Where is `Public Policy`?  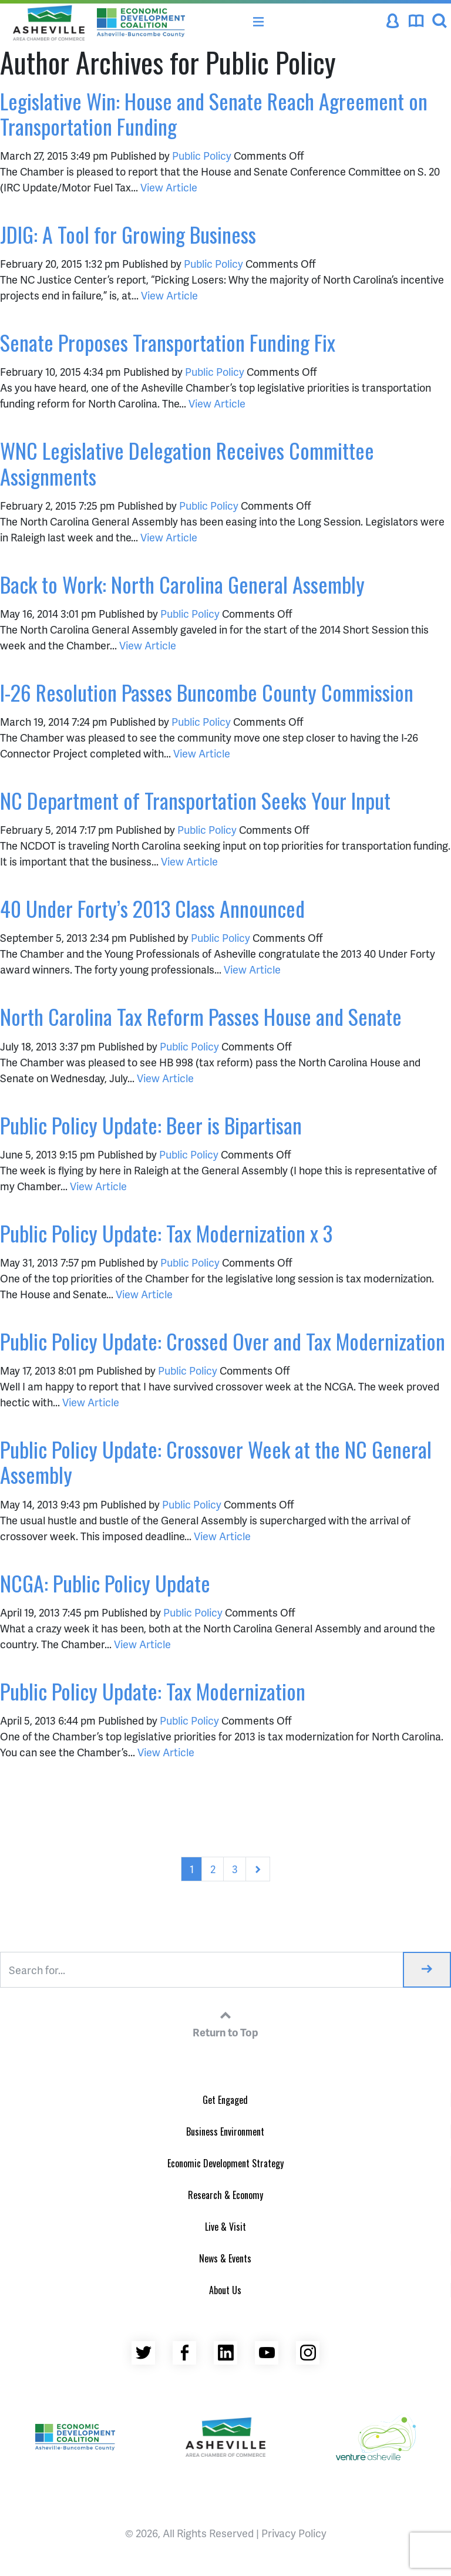 Public Policy is located at coordinates (201, 155).